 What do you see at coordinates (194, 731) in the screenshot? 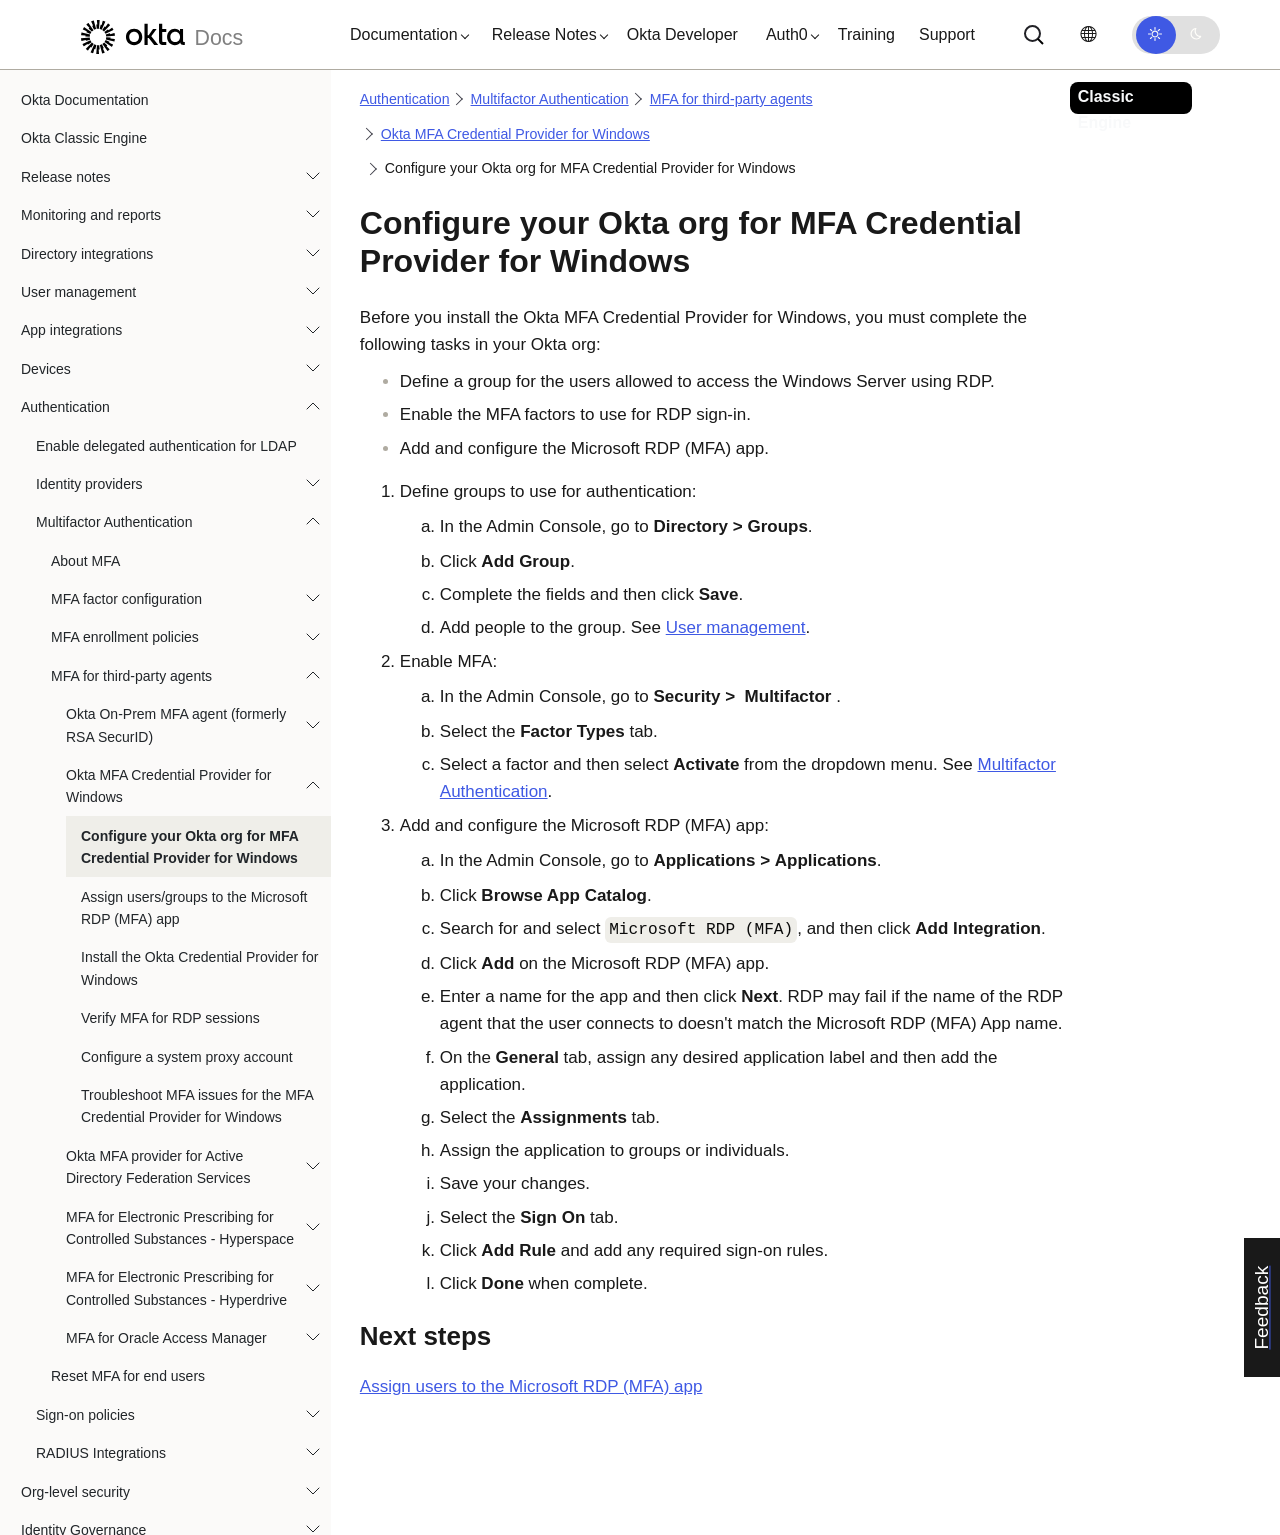
I see `Assign users/groups to the Microsoft RDP (MFA) app` at bounding box center [194, 731].